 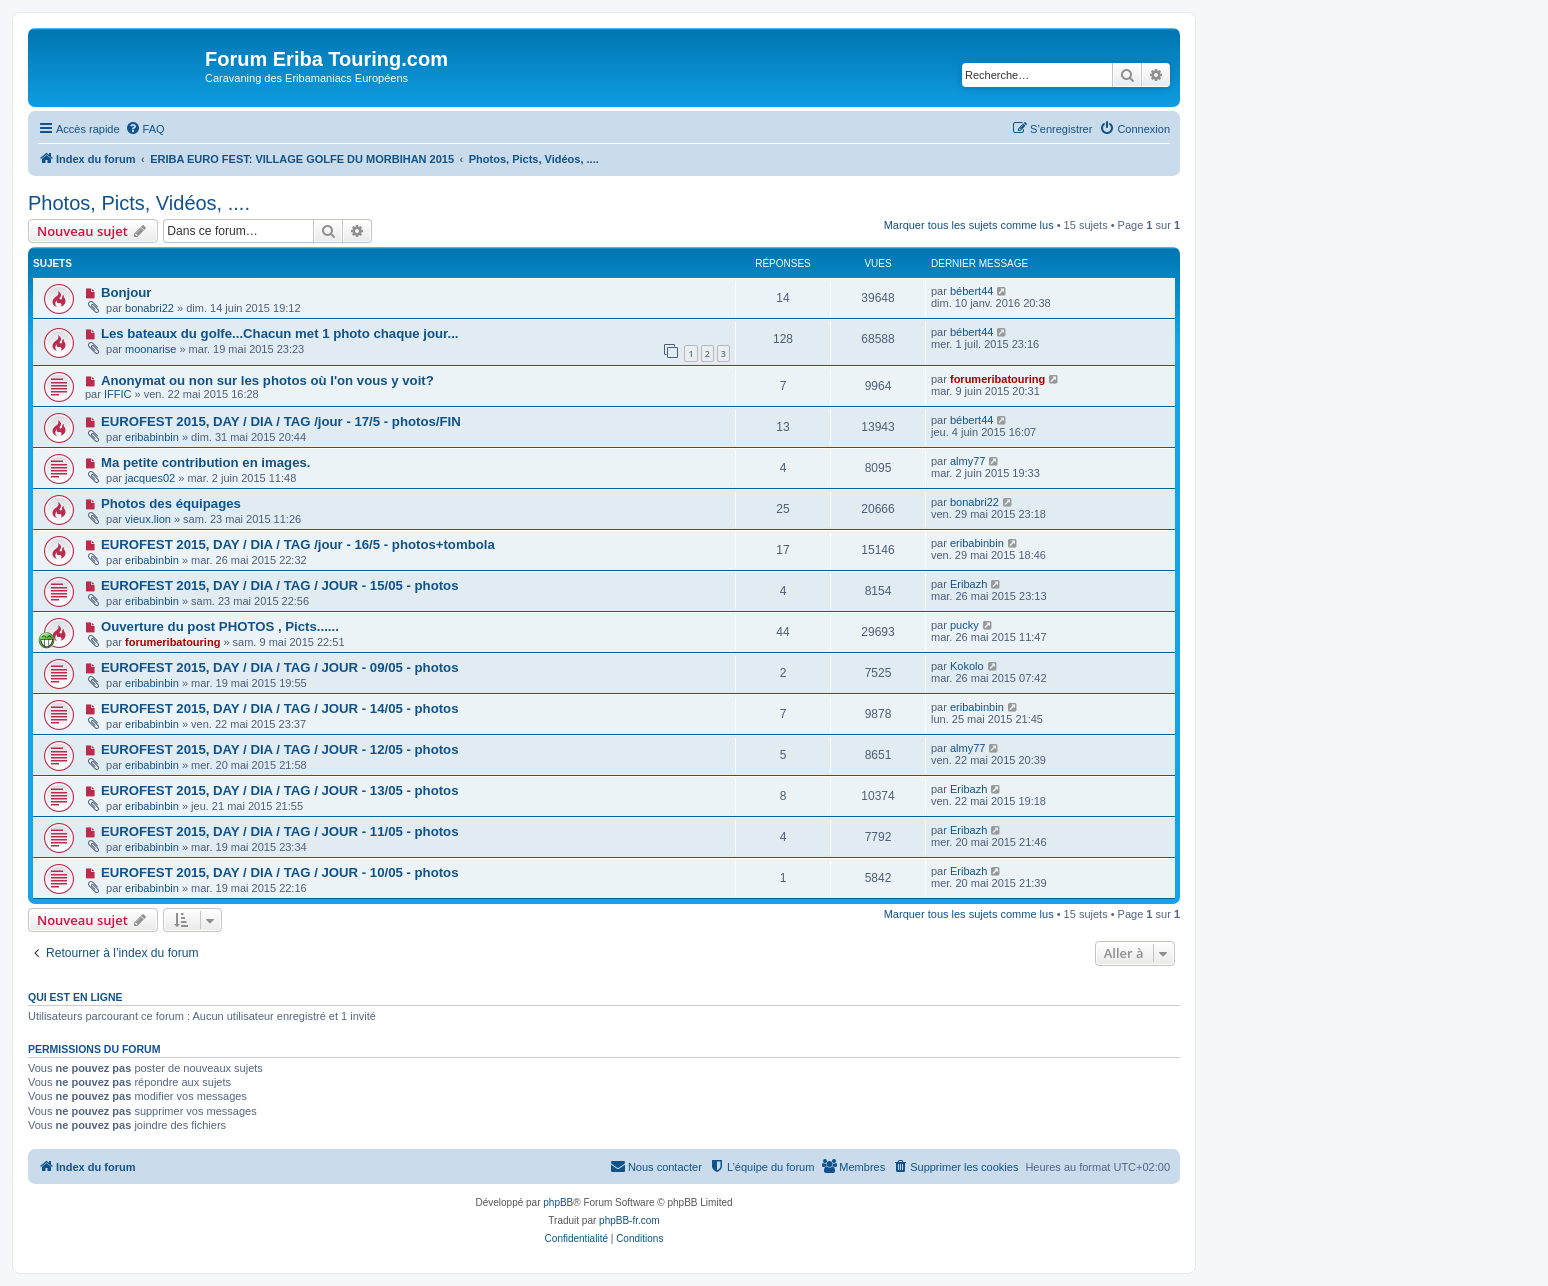 What do you see at coordinates (280, 667) in the screenshot?
I see `EUROFEST 2015, DAY / DIA / TAG / JOUR - 09/05 - photos` at bounding box center [280, 667].